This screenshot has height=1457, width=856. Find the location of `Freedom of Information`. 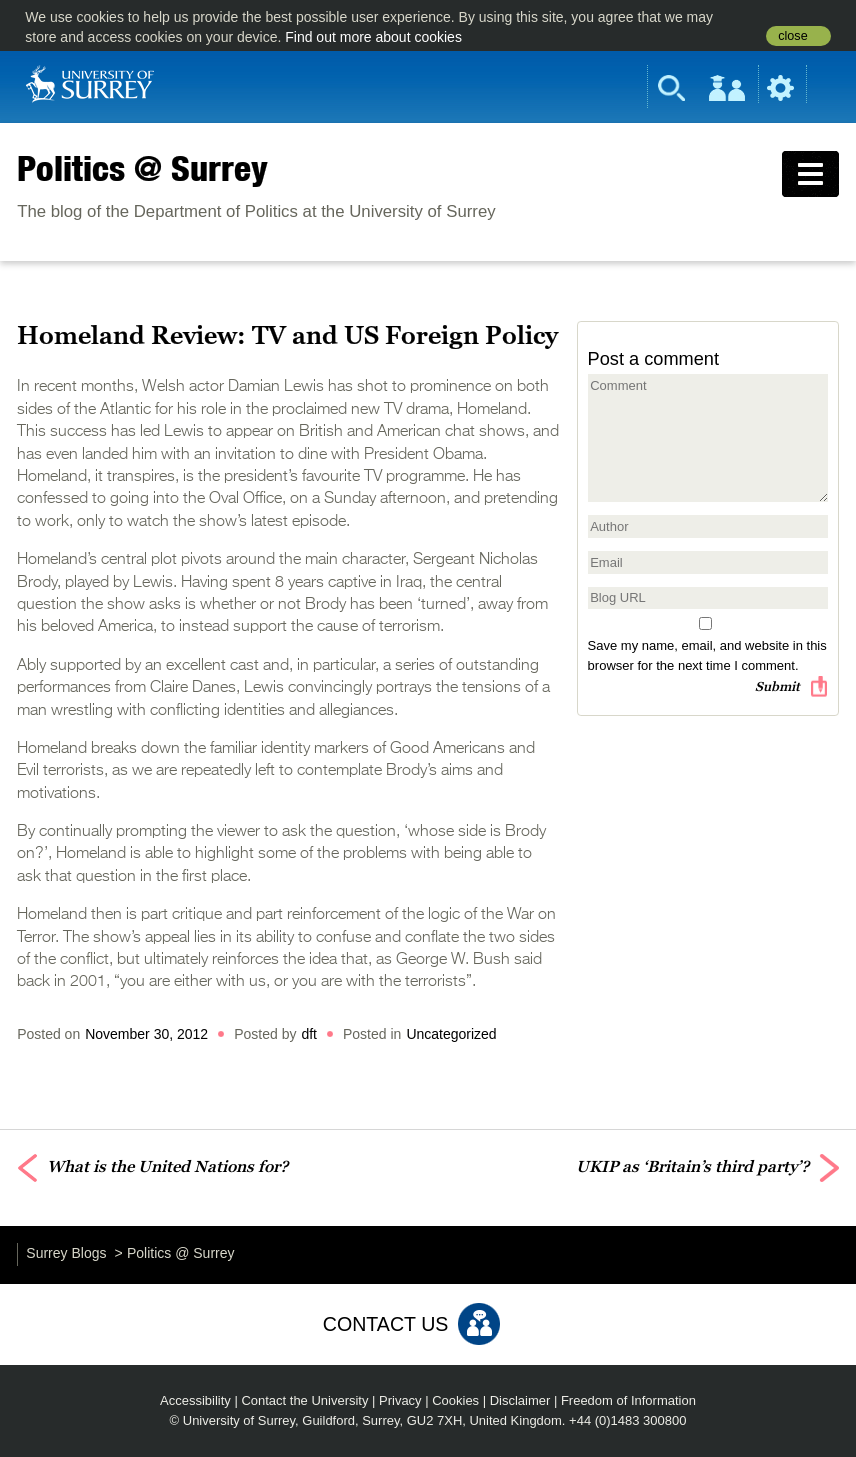

Freedom of Information is located at coordinates (628, 1400).